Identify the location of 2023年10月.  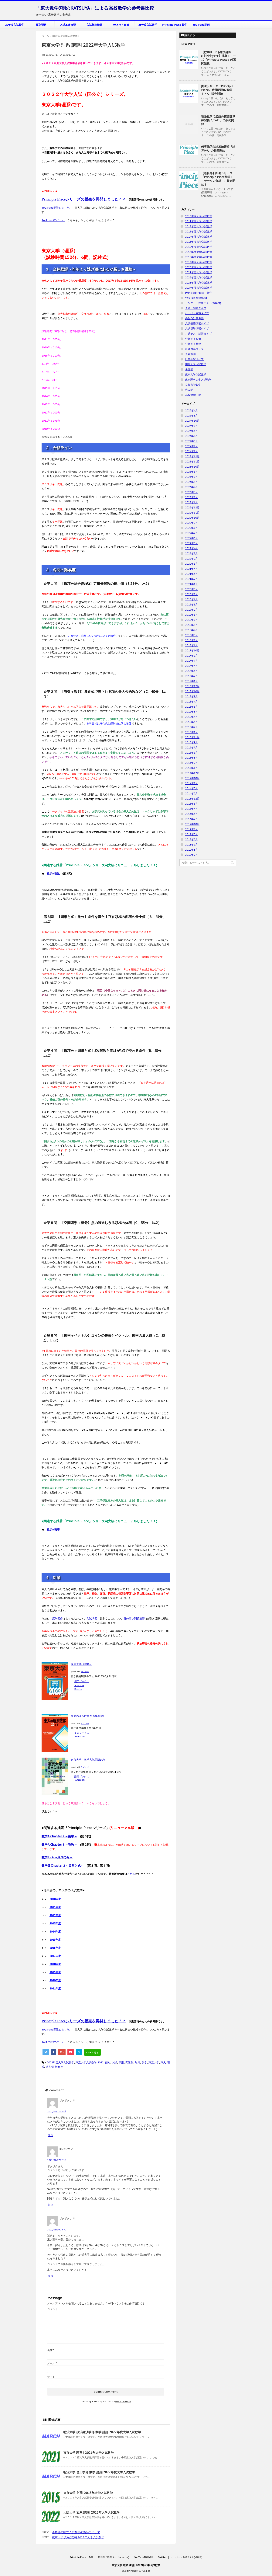
(192, 466).